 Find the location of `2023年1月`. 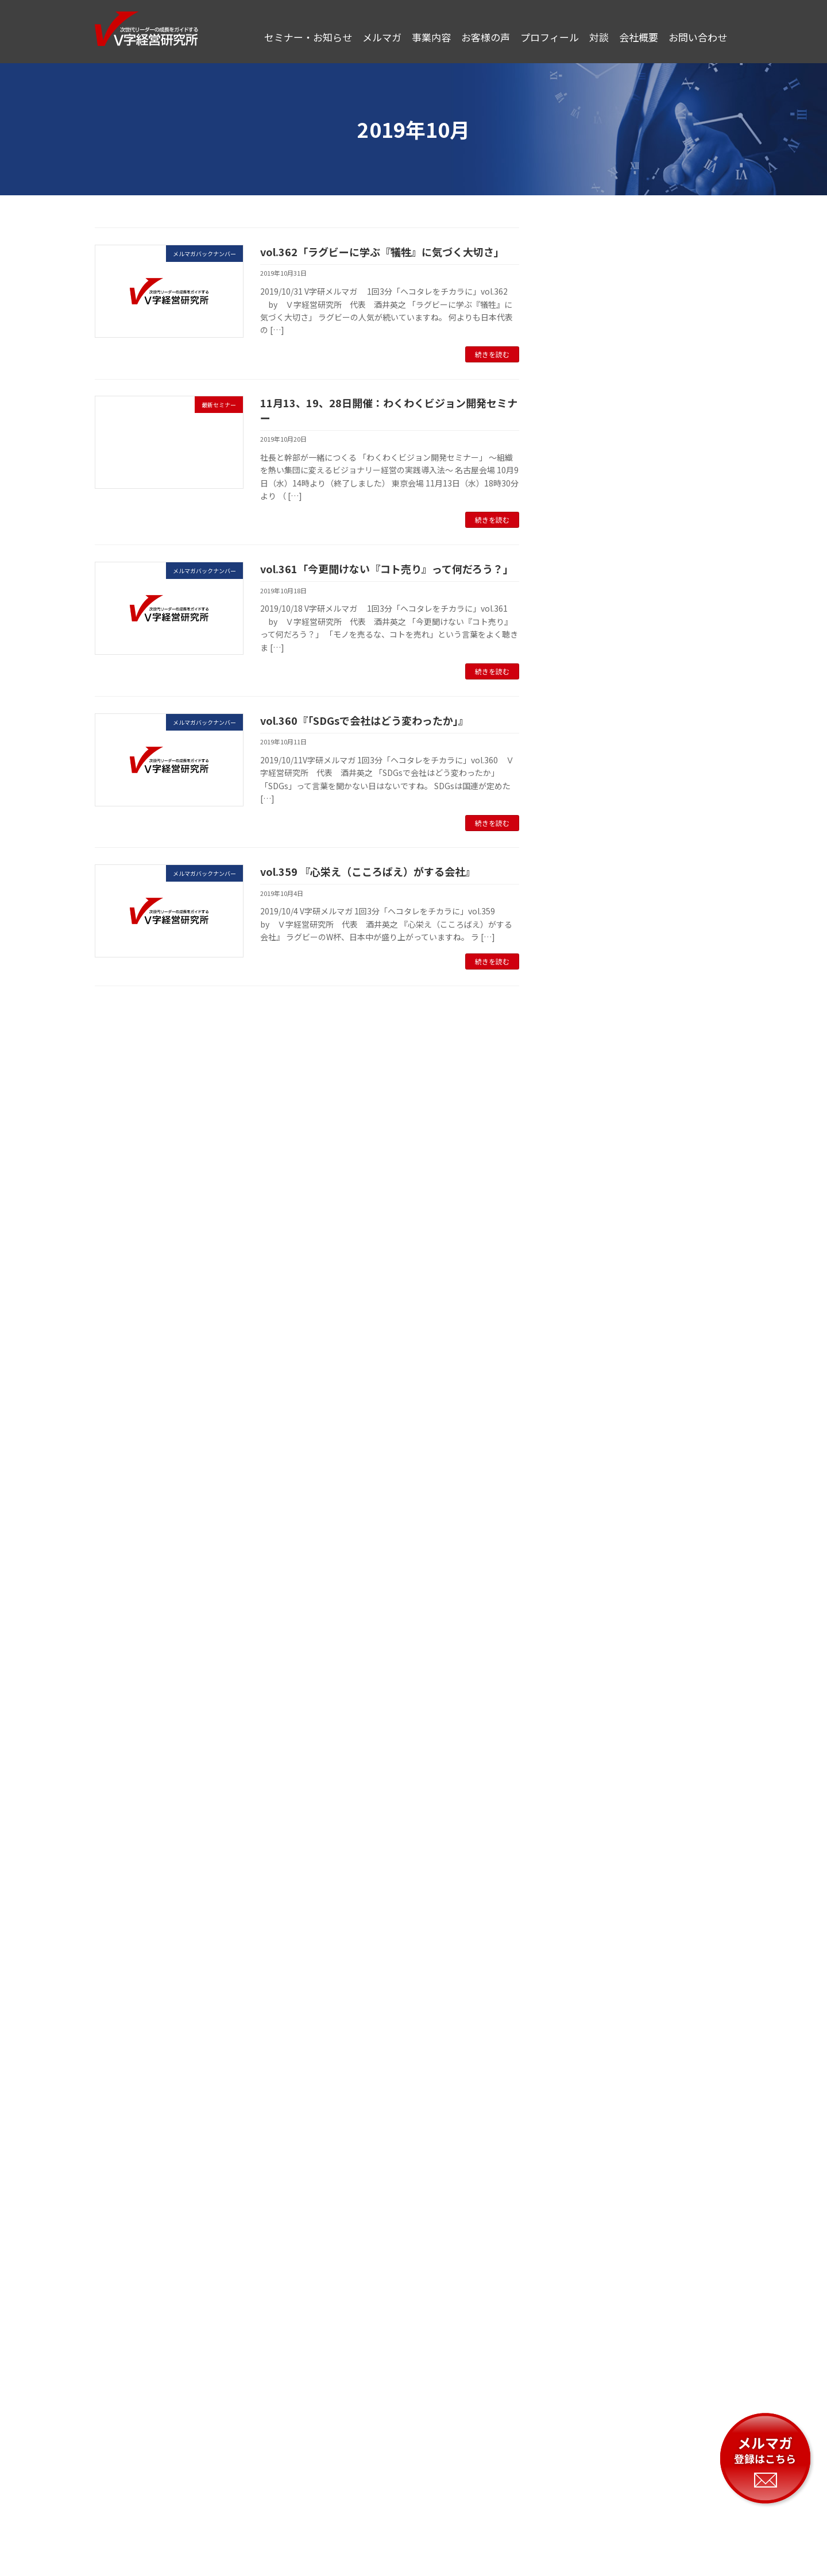

2023年1月 is located at coordinates (582, 1206).